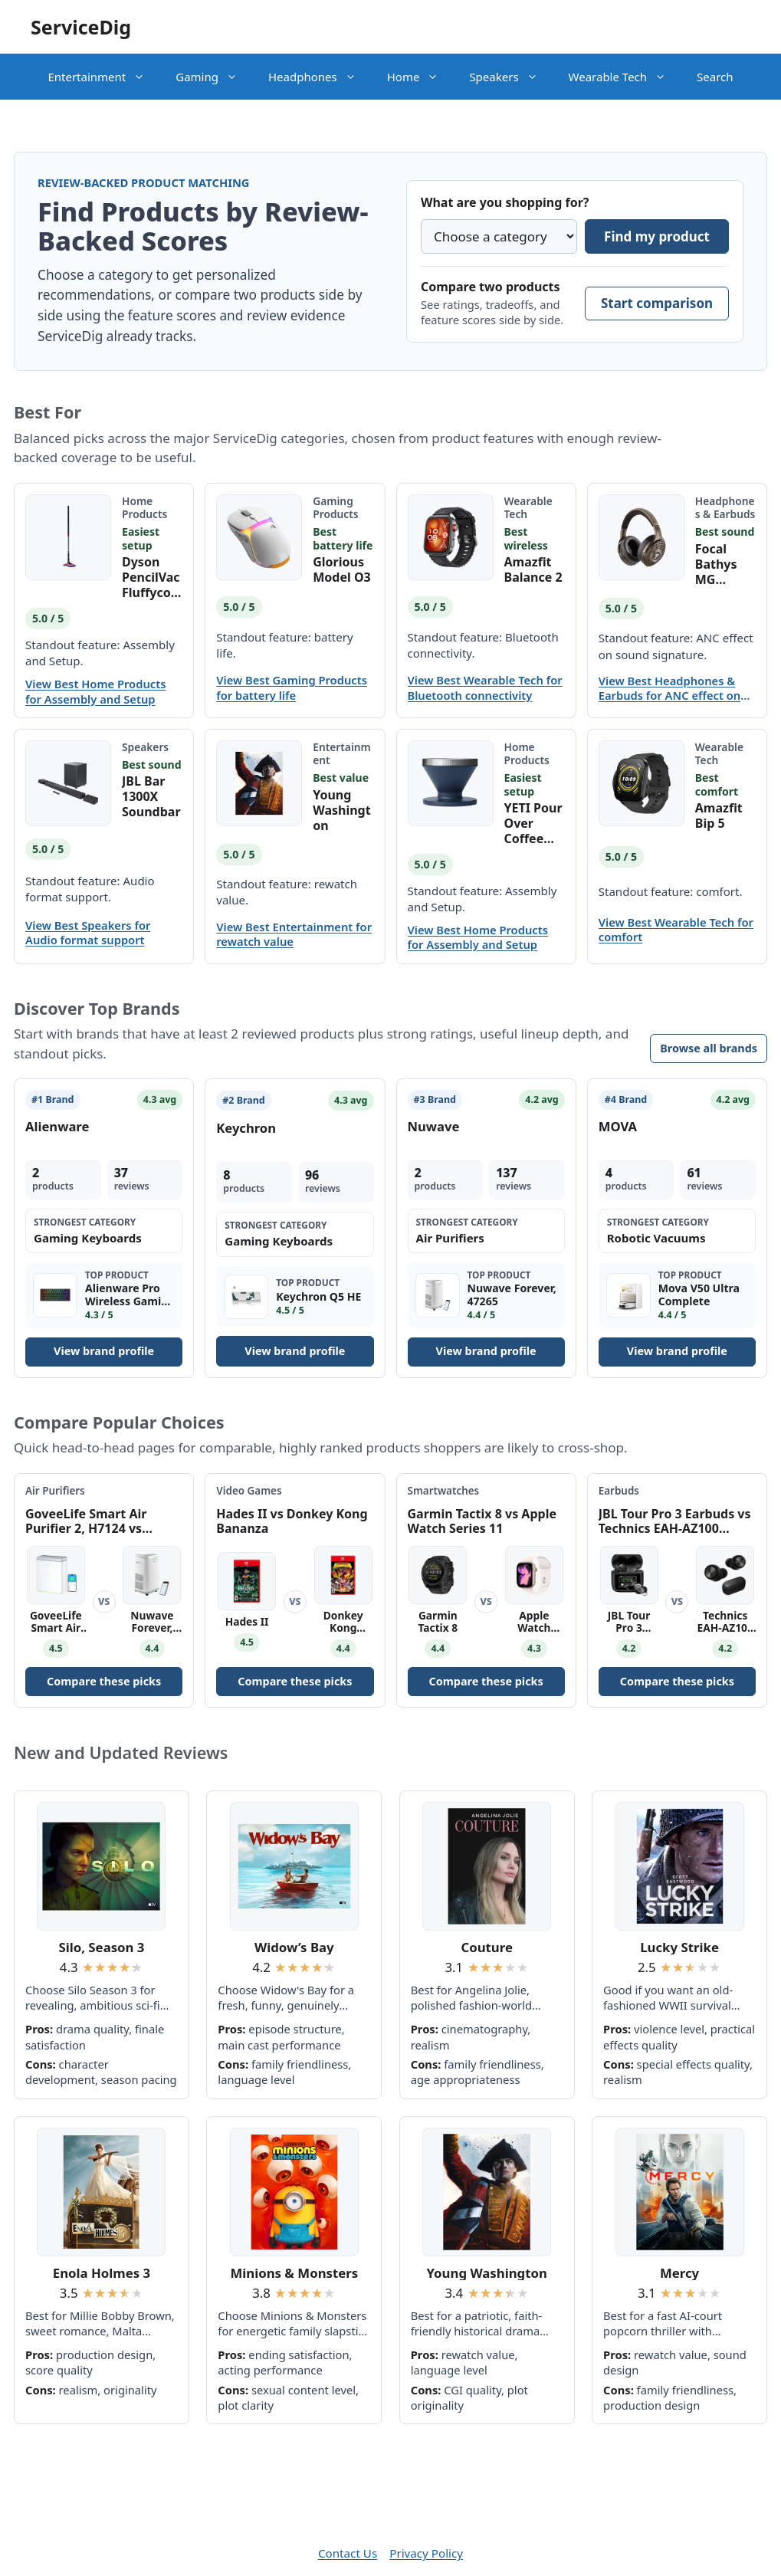 This screenshot has height=2576, width=781. Describe the element at coordinates (715, 76) in the screenshot. I see `Search` at that location.